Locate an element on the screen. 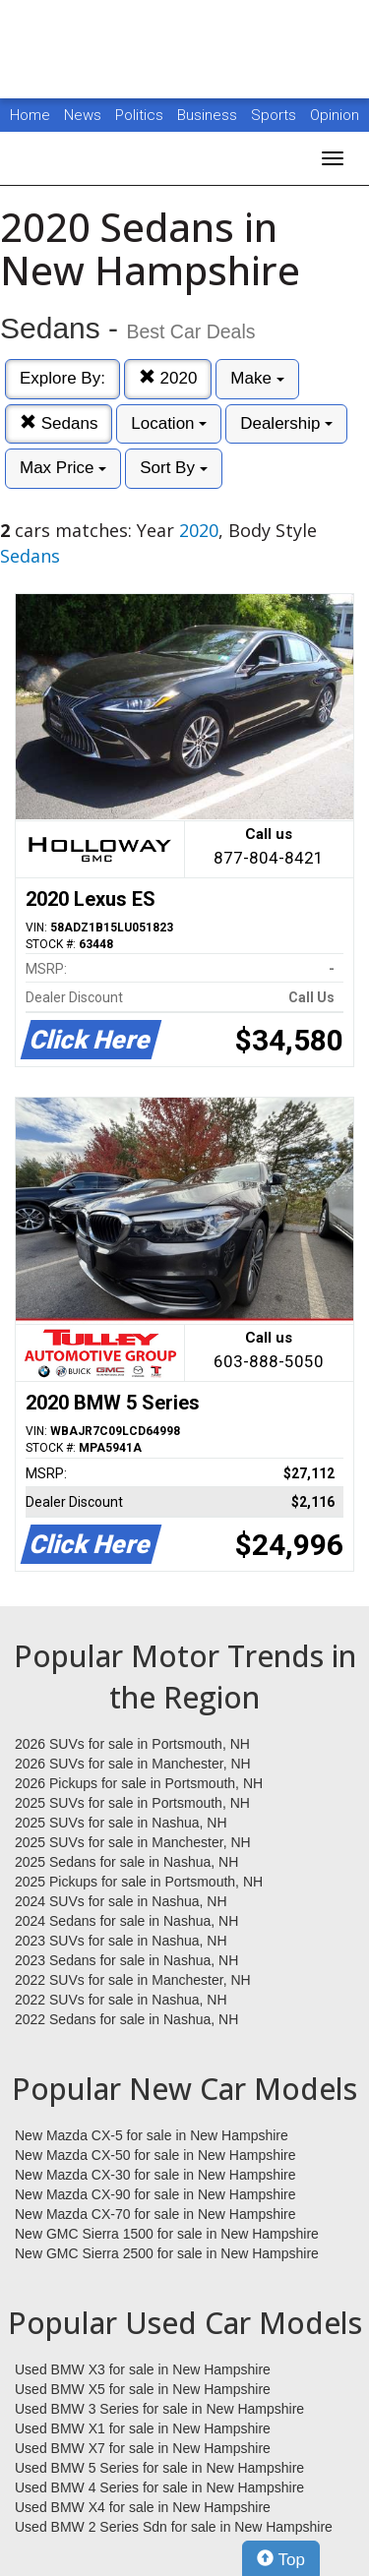 This screenshot has height=2576, width=369. 2022 SUVs for sale in Manchester, NH is located at coordinates (133, 1980).